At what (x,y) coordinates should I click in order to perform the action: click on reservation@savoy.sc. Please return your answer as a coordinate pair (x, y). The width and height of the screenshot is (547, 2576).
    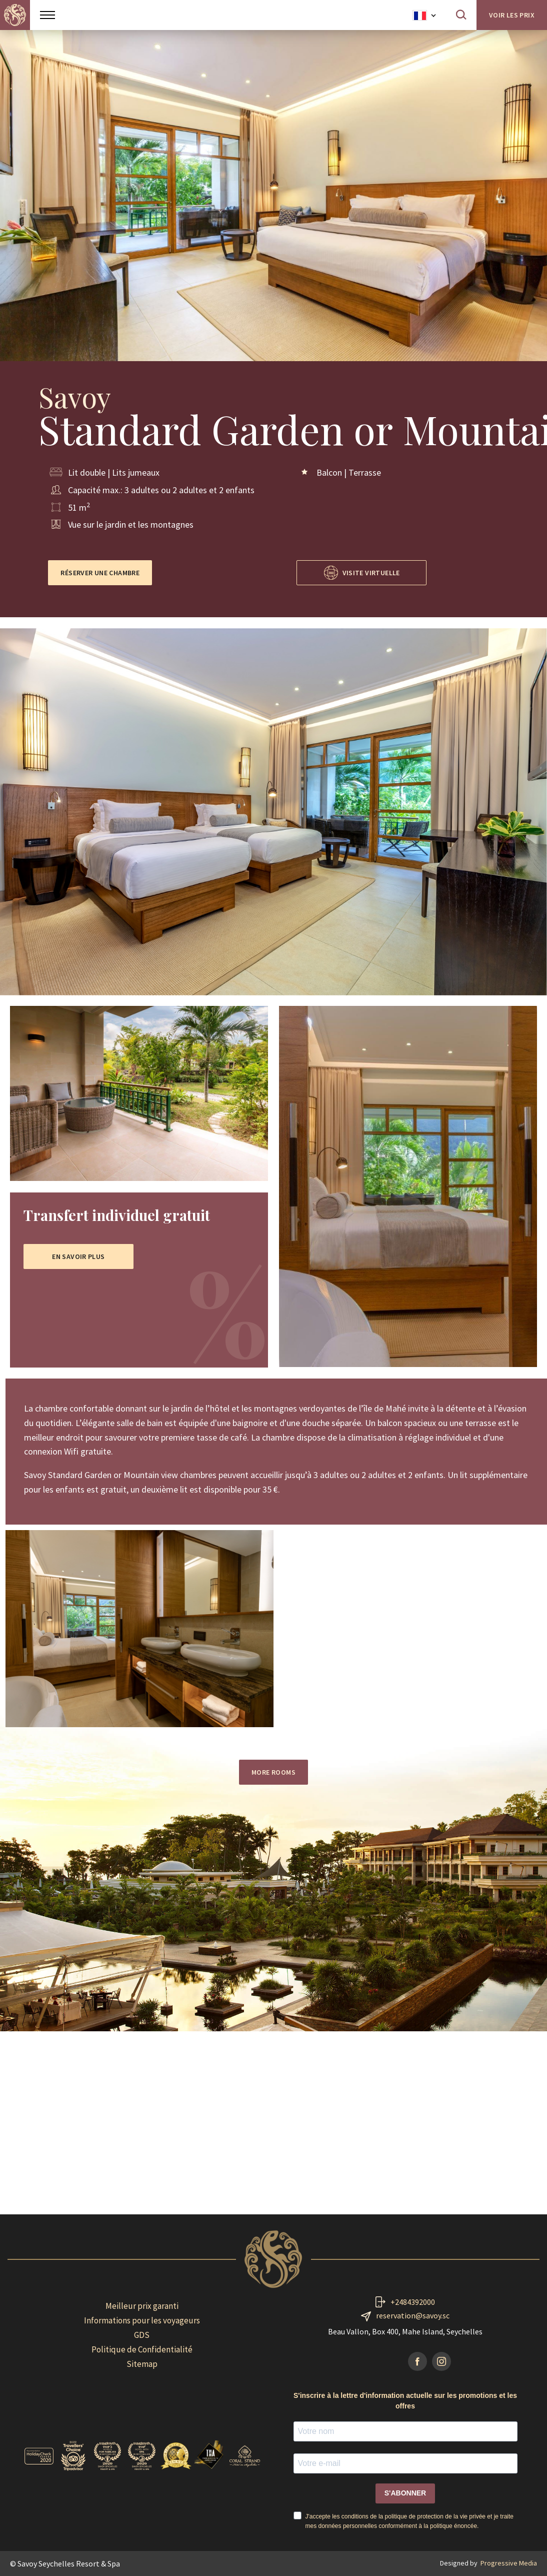
    Looking at the image, I should click on (413, 2315).